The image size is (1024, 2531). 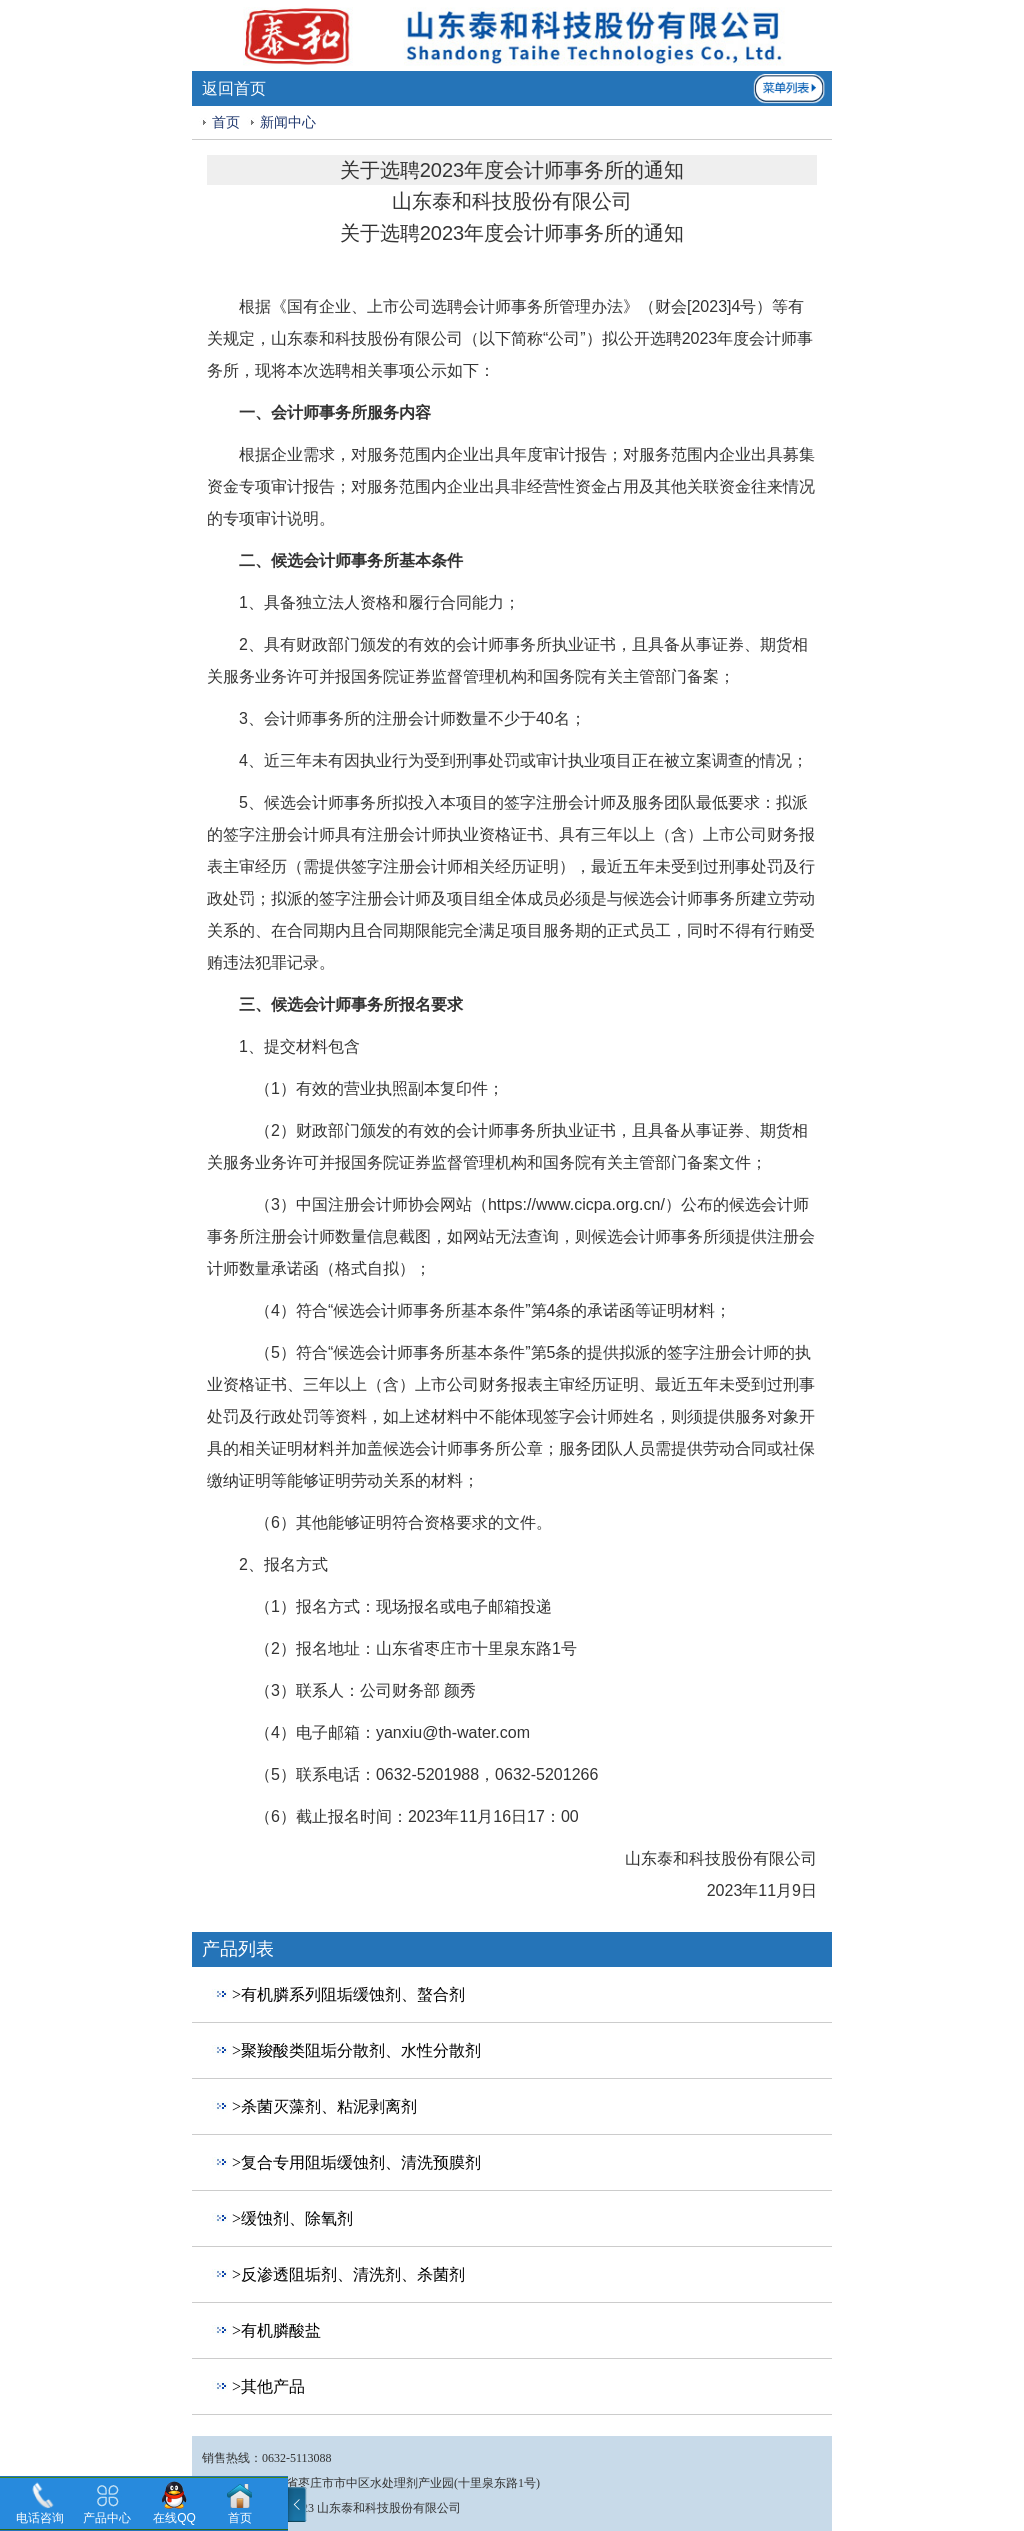 I want to click on 产品中心, so click(x=107, y=2518).